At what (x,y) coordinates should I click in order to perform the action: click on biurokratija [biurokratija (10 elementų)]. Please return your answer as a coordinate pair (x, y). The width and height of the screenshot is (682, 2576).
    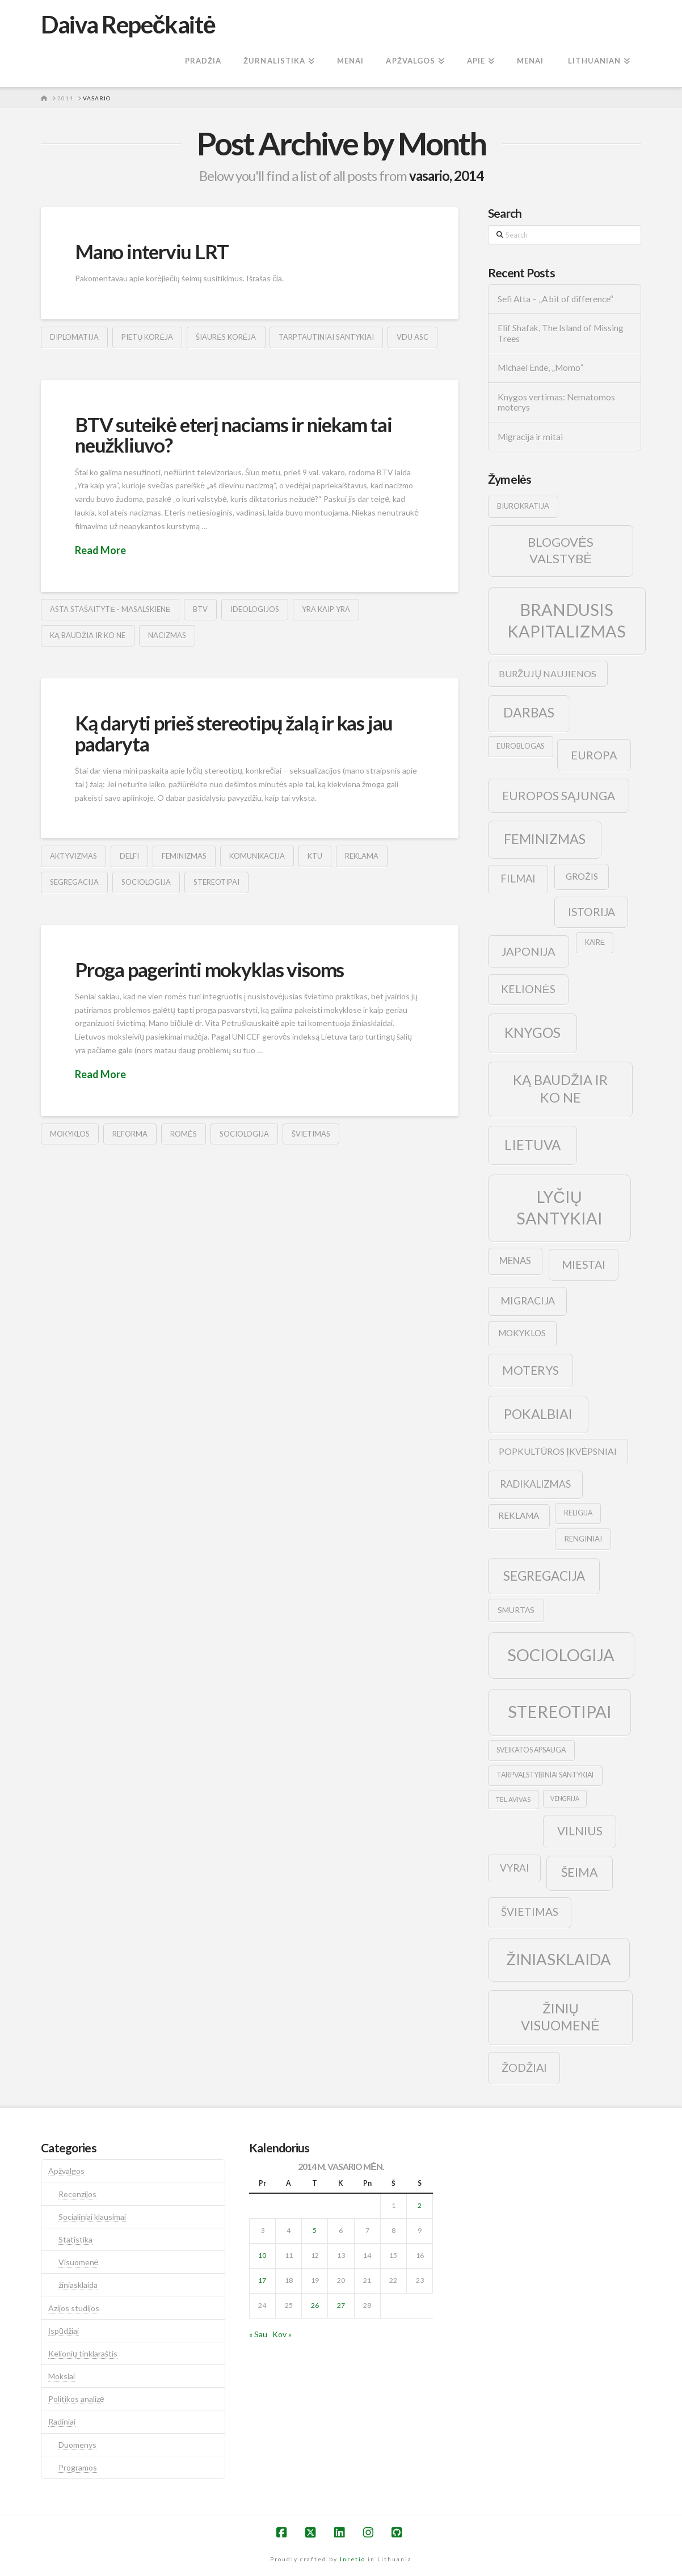
    Looking at the image, I should click on (523, 505).